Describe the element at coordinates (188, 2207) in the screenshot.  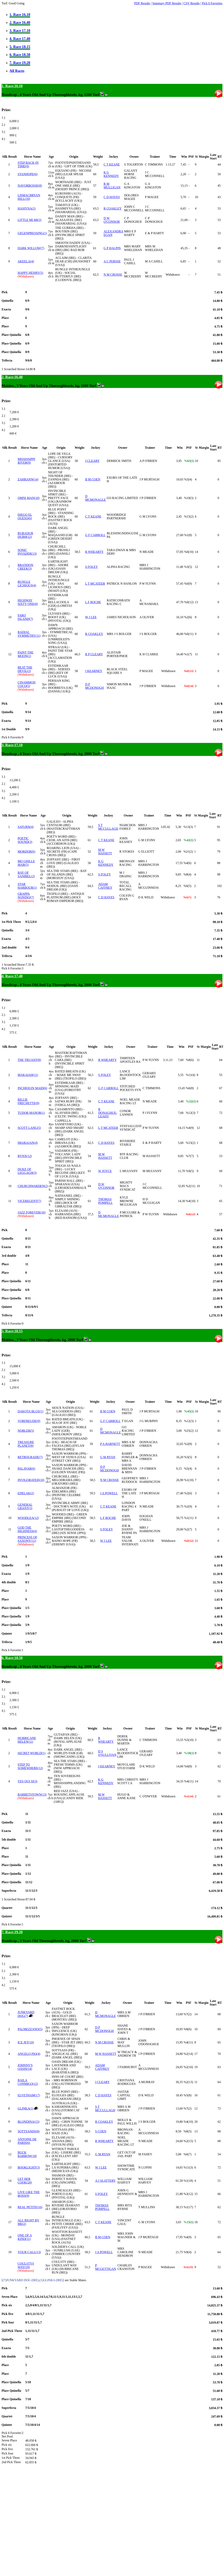
I see `%1(17)` at that location.